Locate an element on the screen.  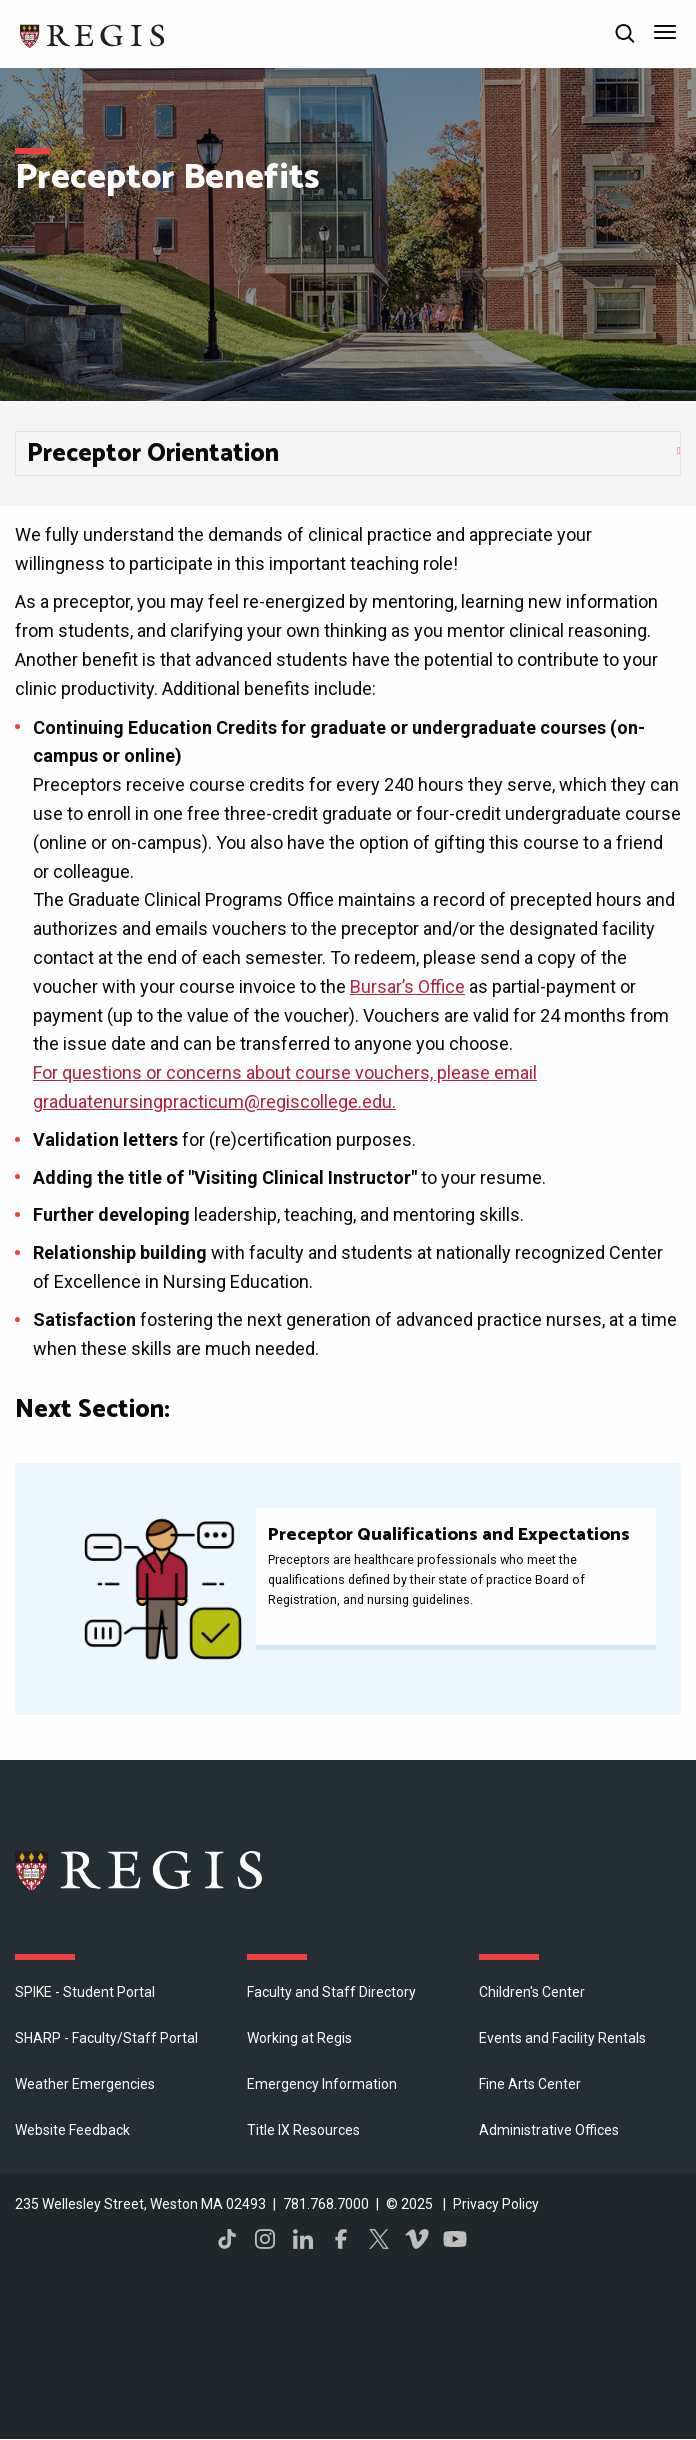
Working at Regis is located at coordinates (299, 2038).